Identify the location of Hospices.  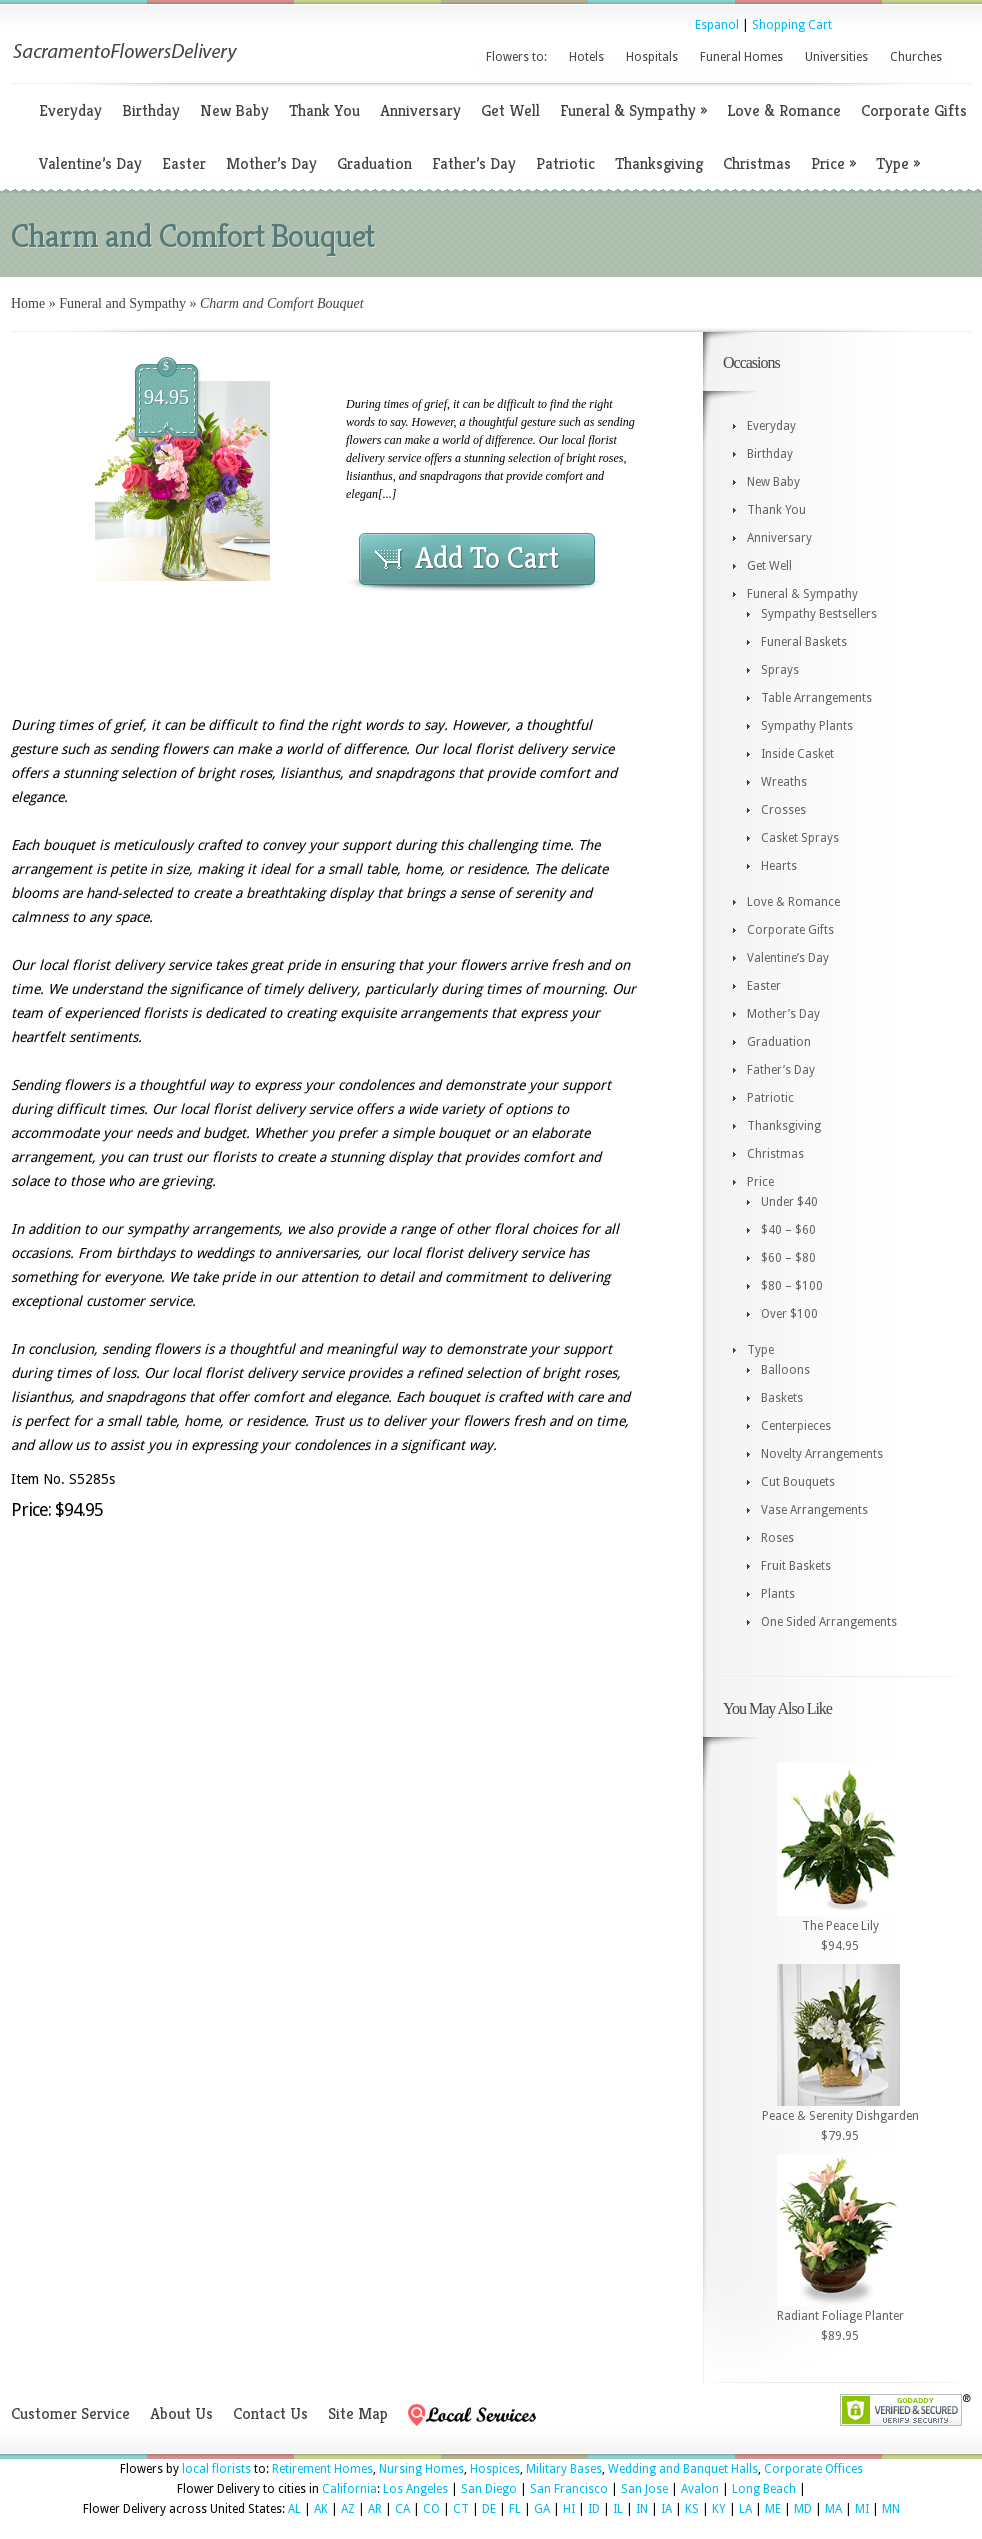
(495, 2469).